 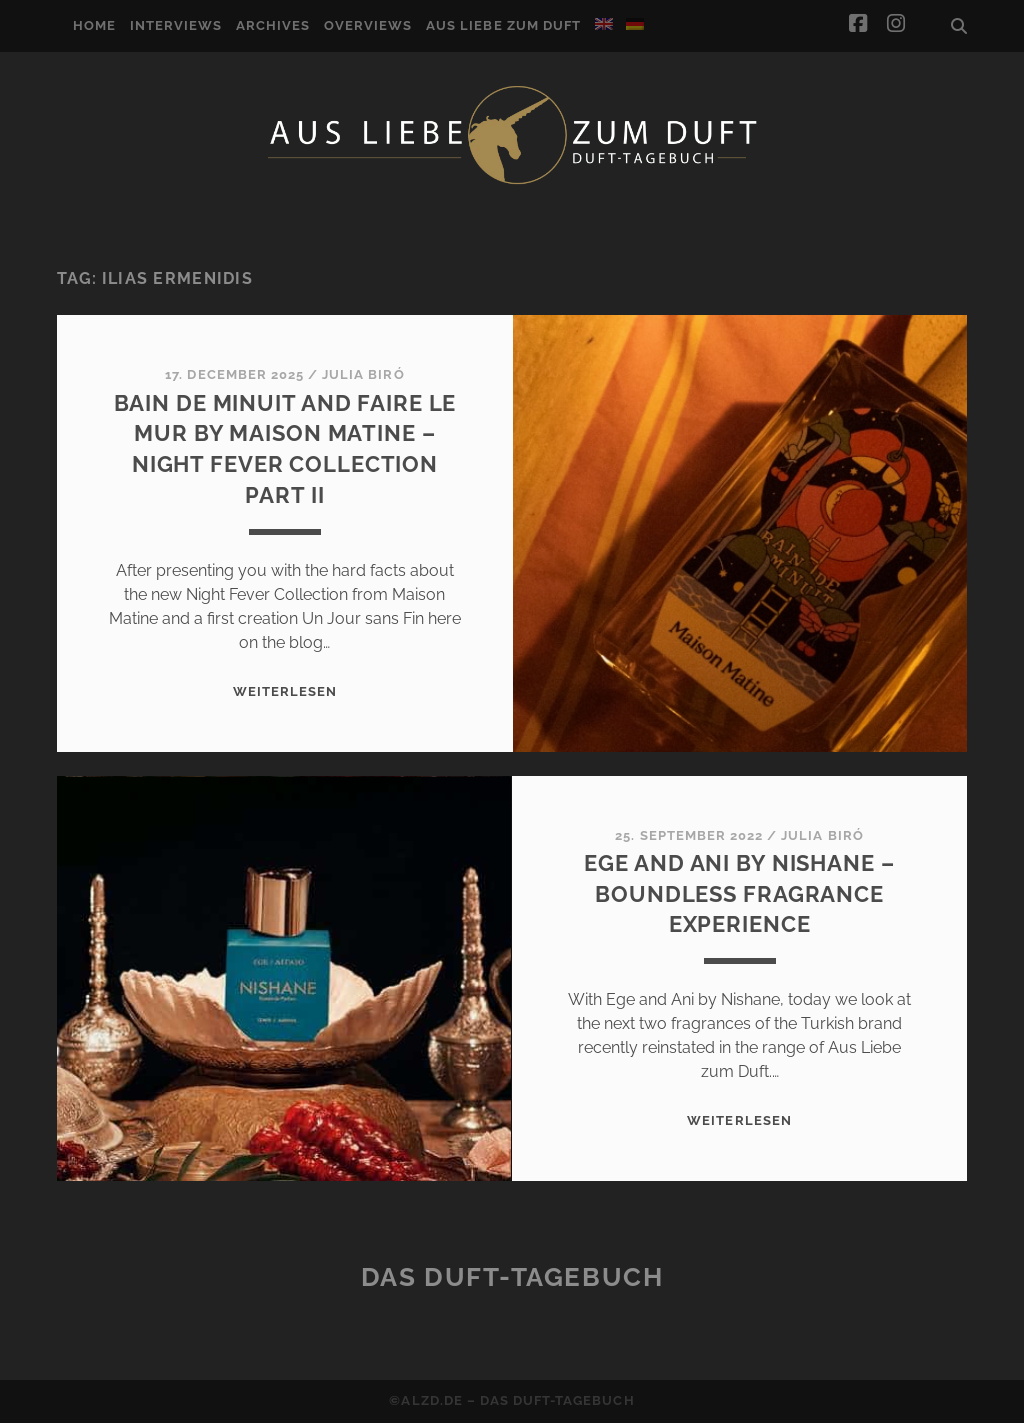 I want to click on Das Duft-Tagebuch, so click(x=512, y=1277).